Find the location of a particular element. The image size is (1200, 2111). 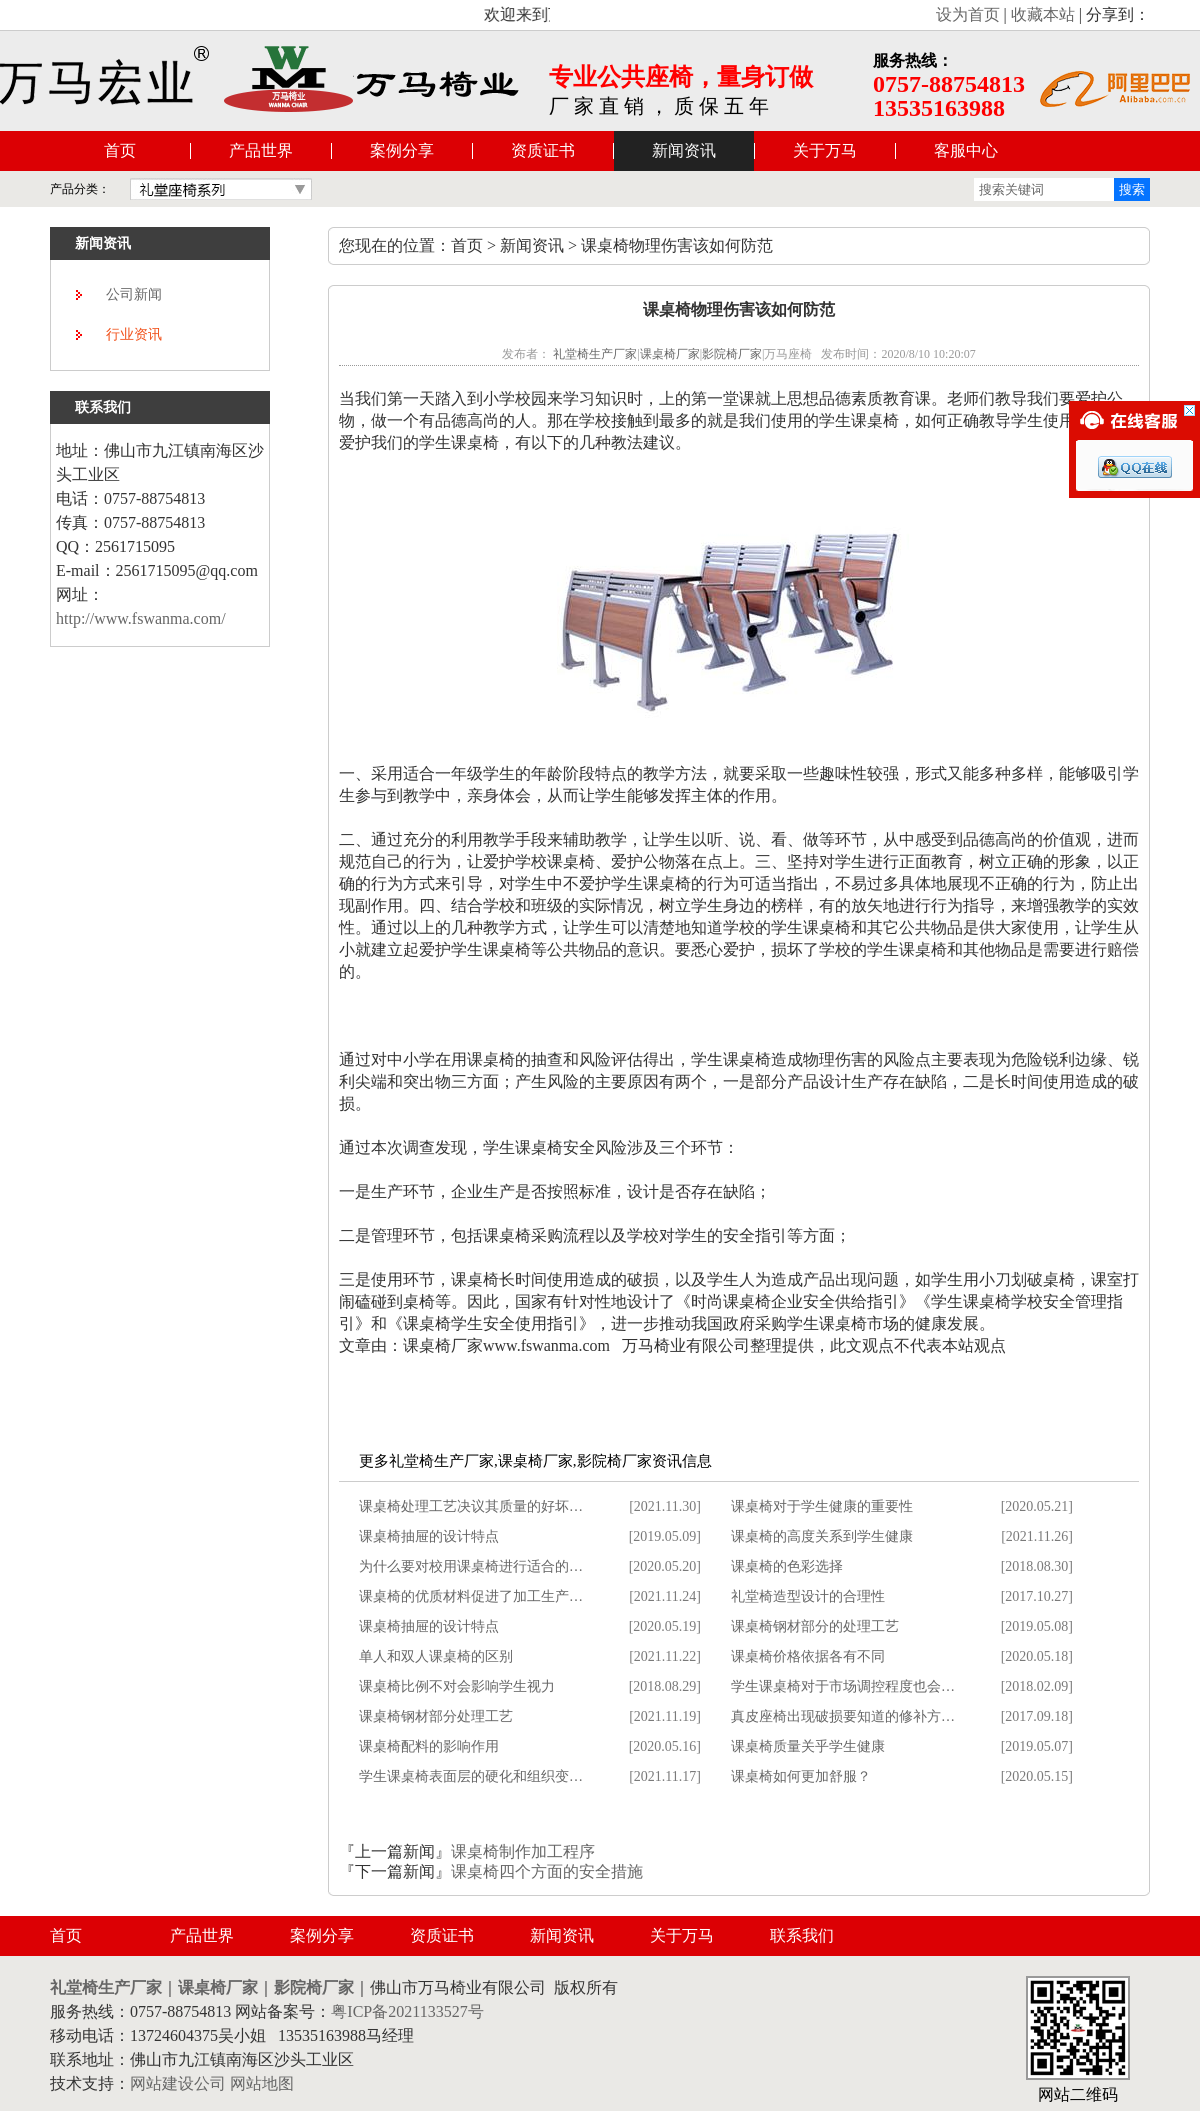

行业资讯 is located at coordinates (134, 334).